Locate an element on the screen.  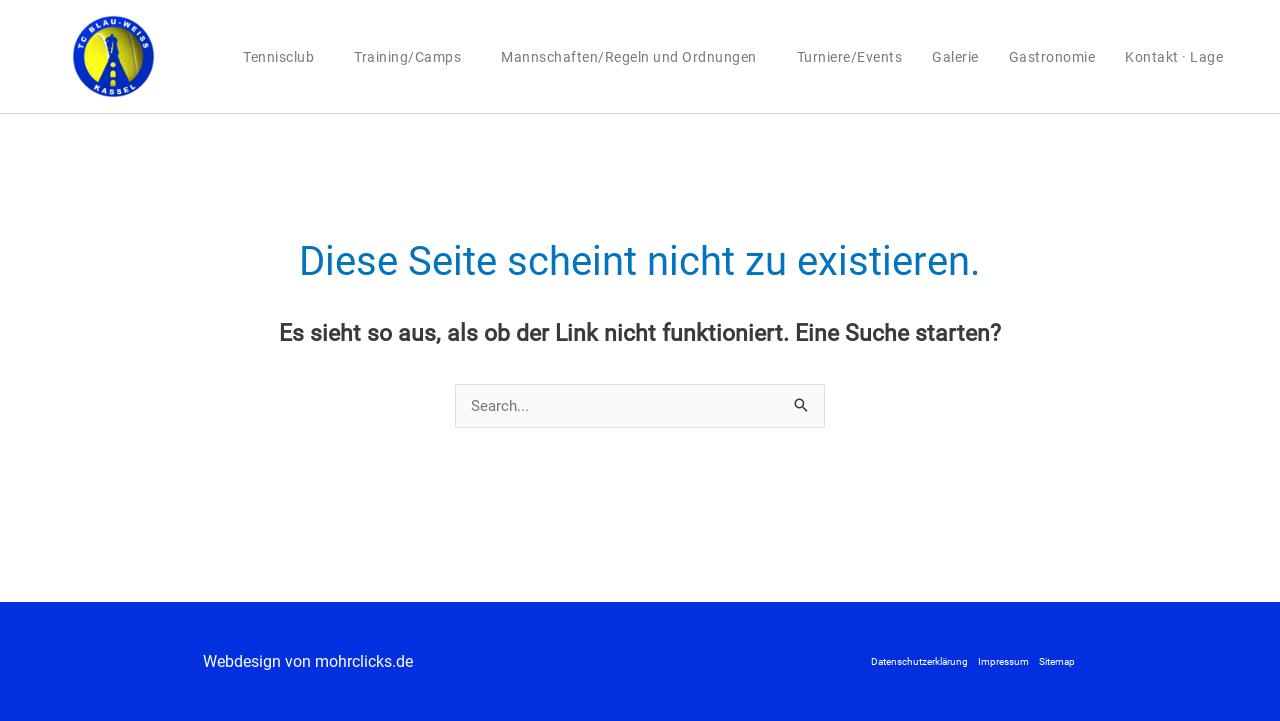
Turniere/Events is located at coordinates (850, 57).